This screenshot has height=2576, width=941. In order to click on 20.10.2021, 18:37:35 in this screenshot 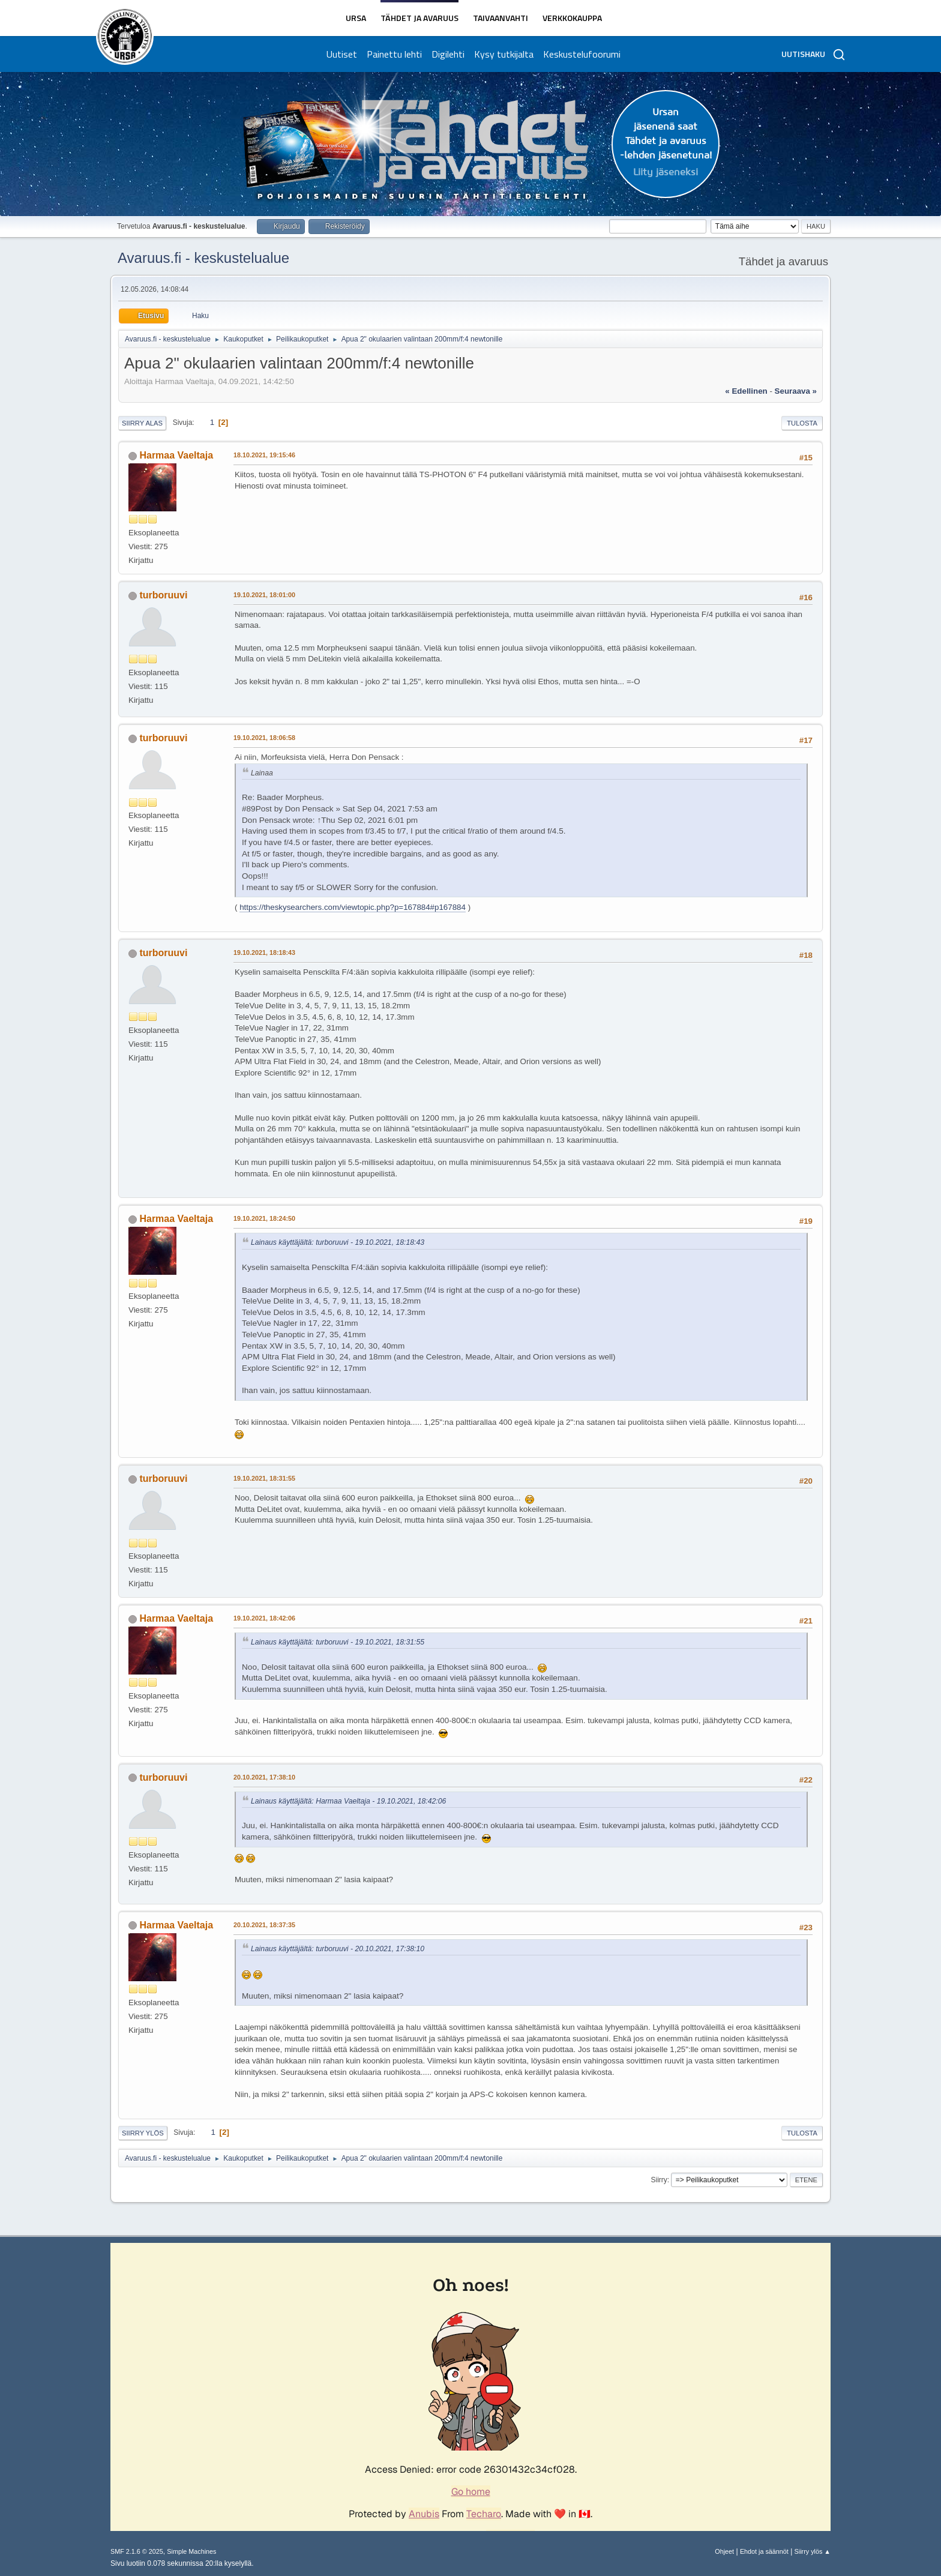, I will do `click(264, 1924)`.